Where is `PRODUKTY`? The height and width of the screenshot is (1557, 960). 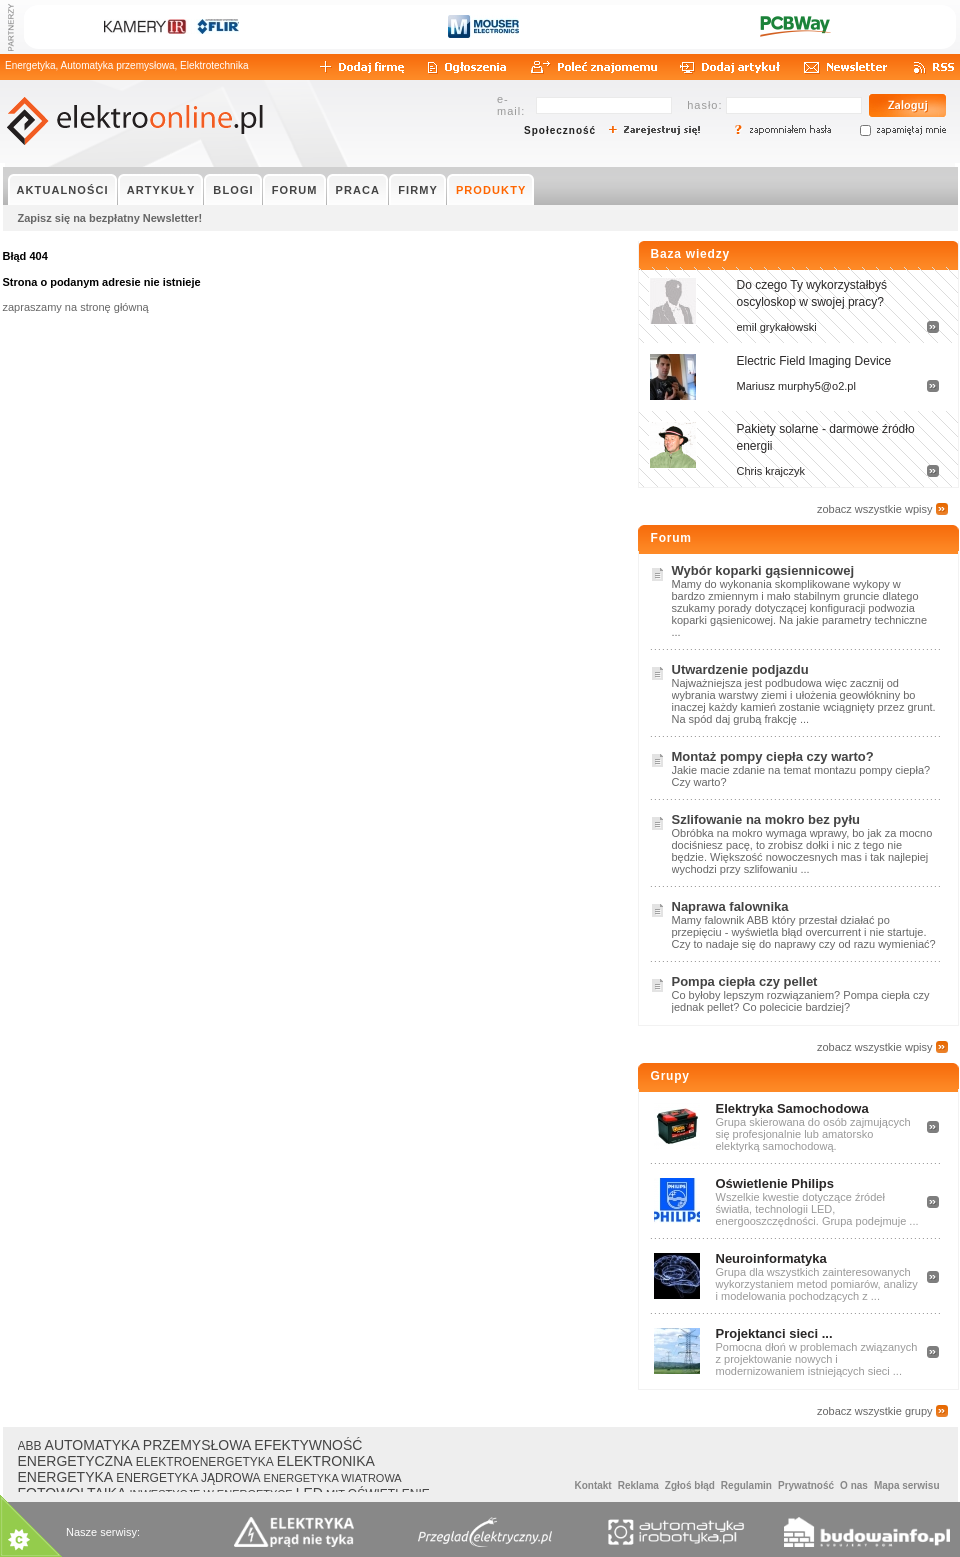
PRODUKTY is located at coordinates (491, 190).